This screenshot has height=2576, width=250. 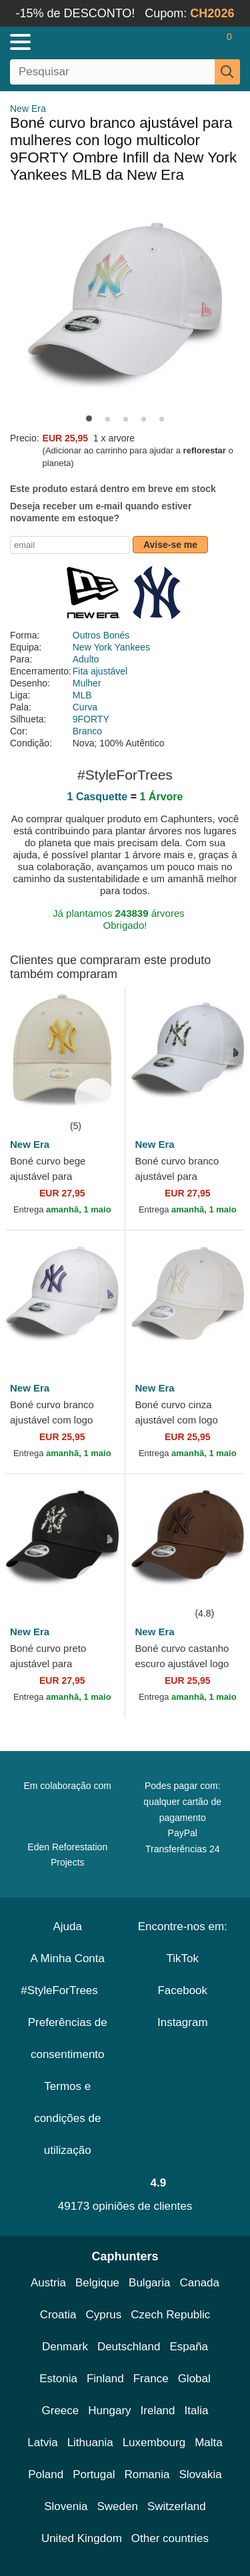 I want to click on Outros Bonés, so click(x=101, y=635).